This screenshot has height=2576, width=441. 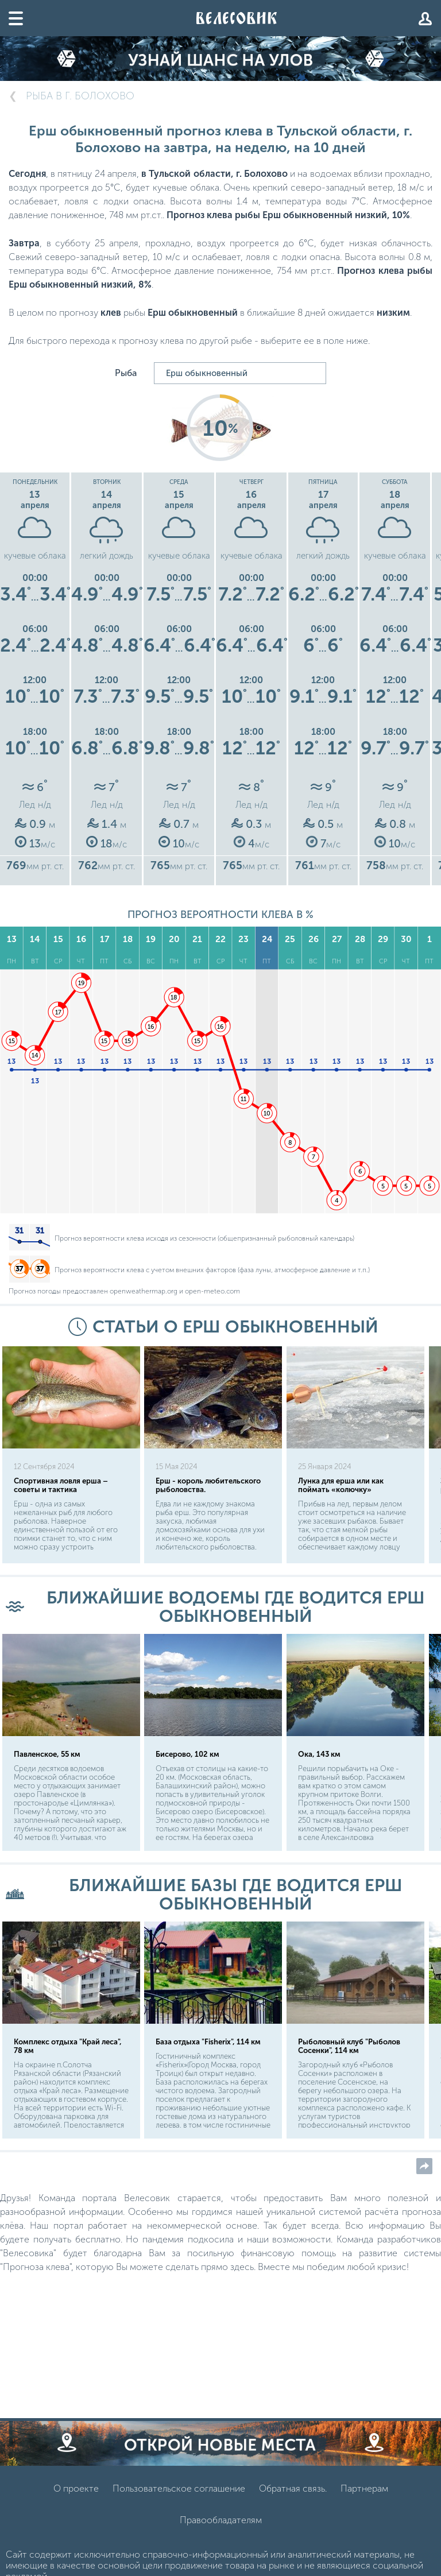 What do you see at coordinates (221, 2520) in the screenshot?
I see `Правообладателям` at bounding box center [221, 2520].